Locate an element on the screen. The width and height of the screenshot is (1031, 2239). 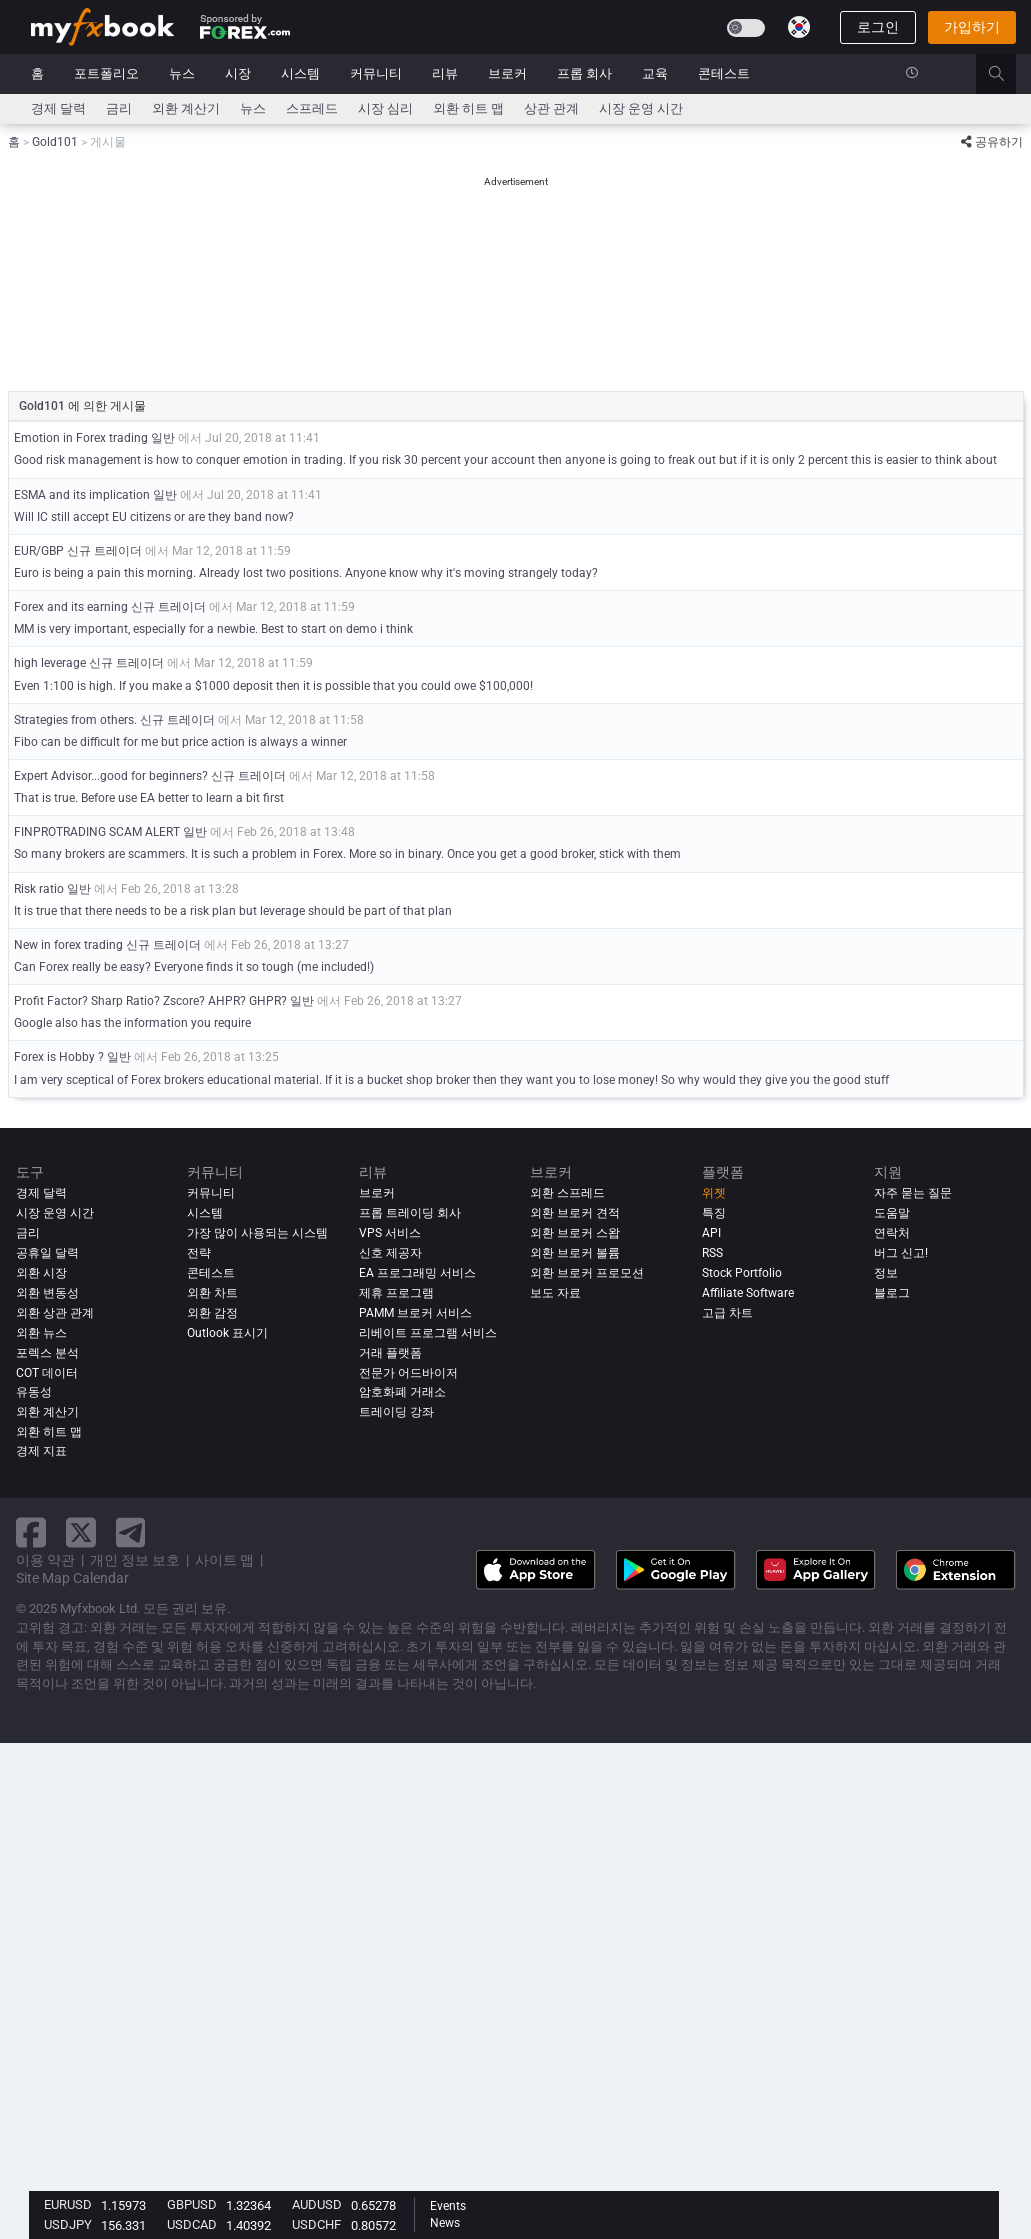
프롭 회사 is located at coordinates (584, 73).